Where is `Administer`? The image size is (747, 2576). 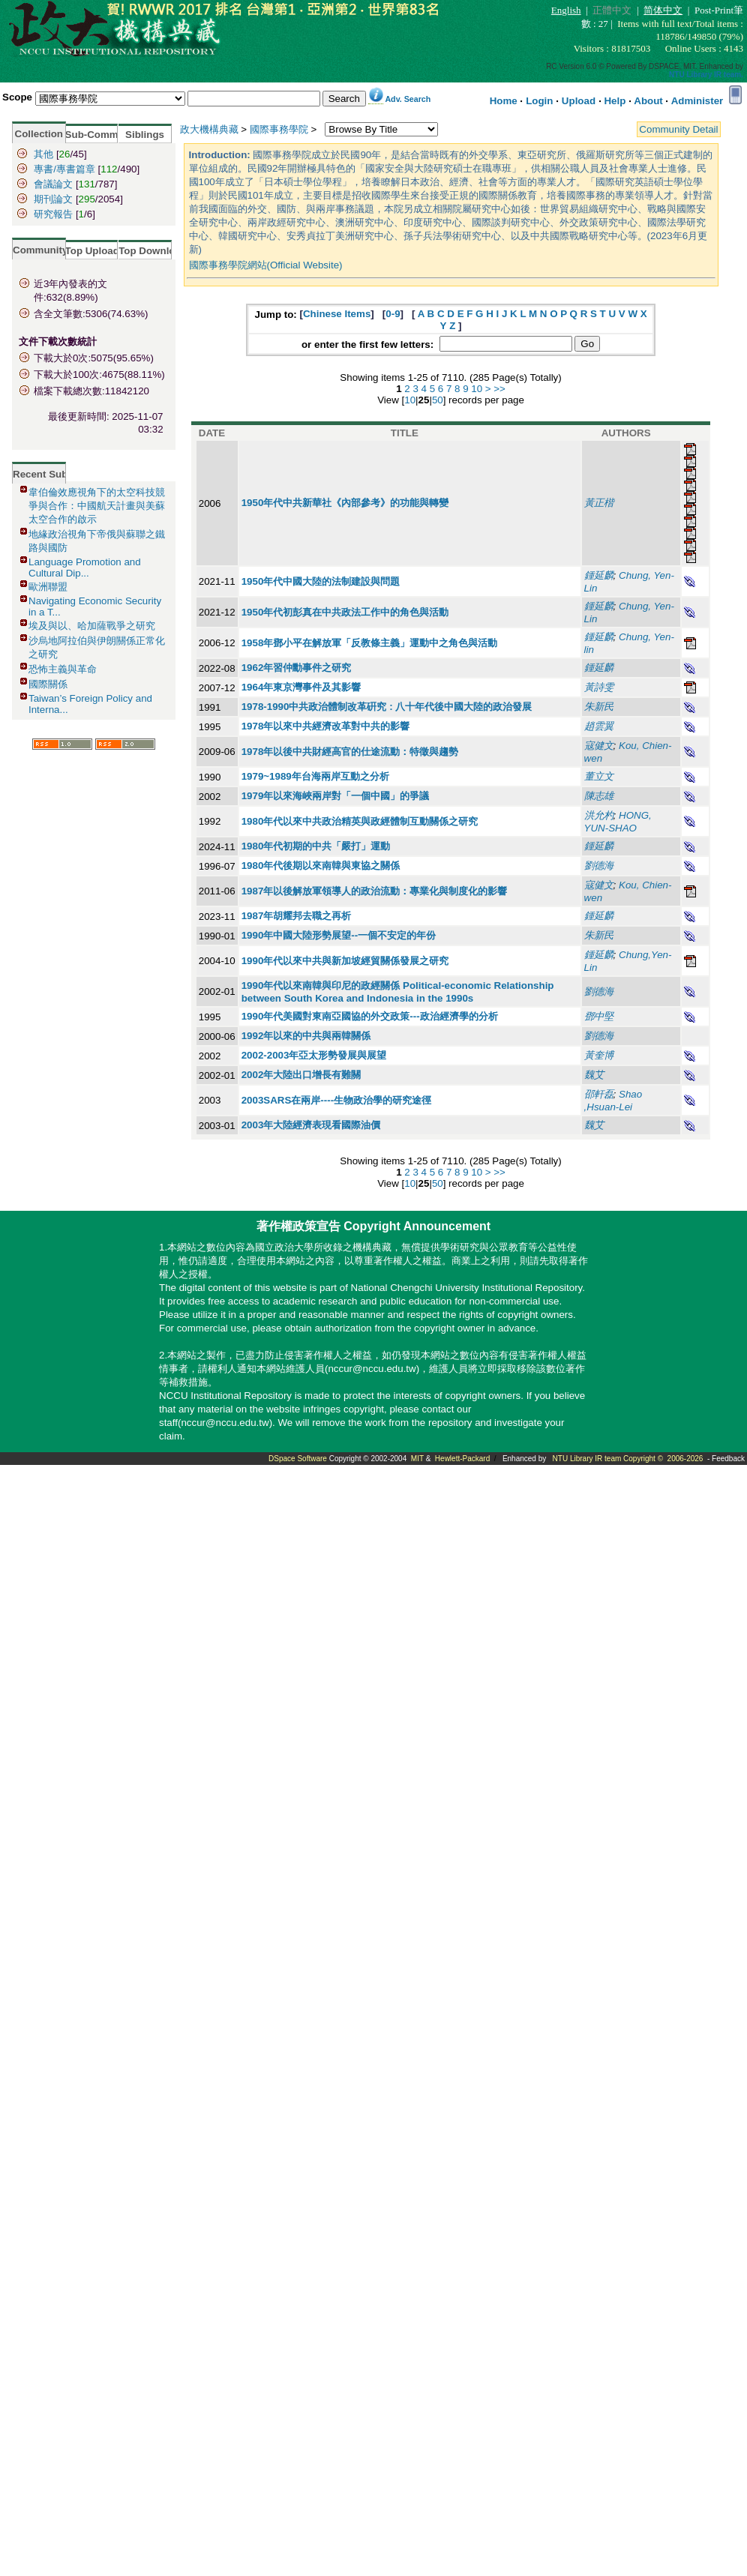 Administer is located at coordinates (697, 100).